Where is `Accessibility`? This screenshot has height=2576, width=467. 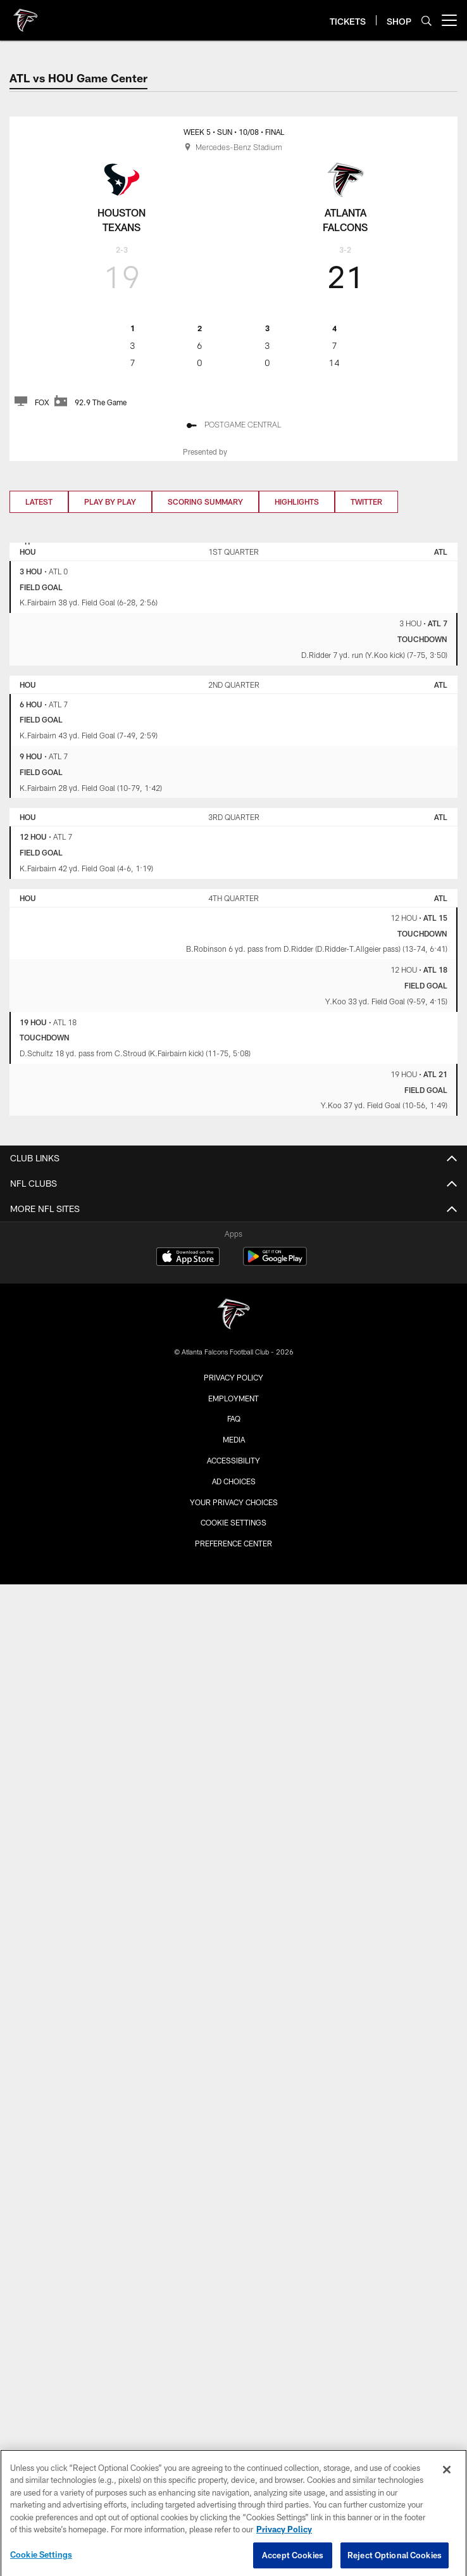
Accessibility is located at coordinates (233, 1460).